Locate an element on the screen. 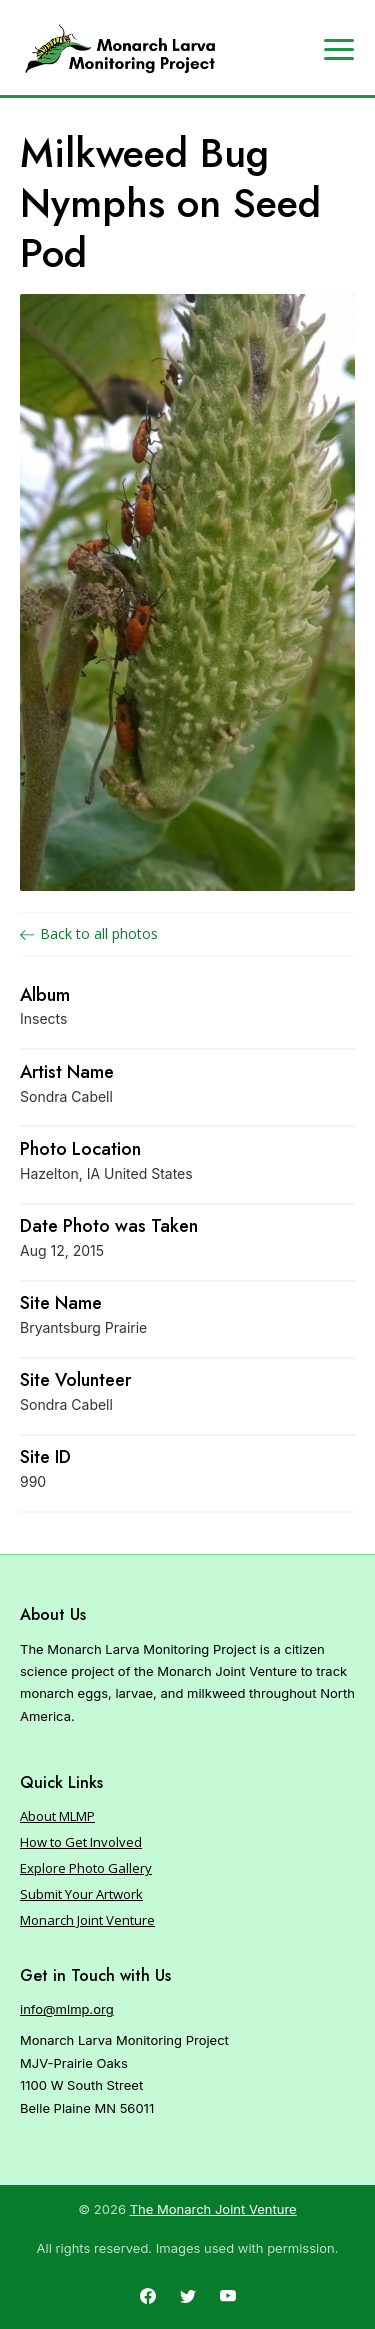 The height and width of the screenshot is (2329, 375). The Monarch Joint Venture is located at coordinates (213, 2209).